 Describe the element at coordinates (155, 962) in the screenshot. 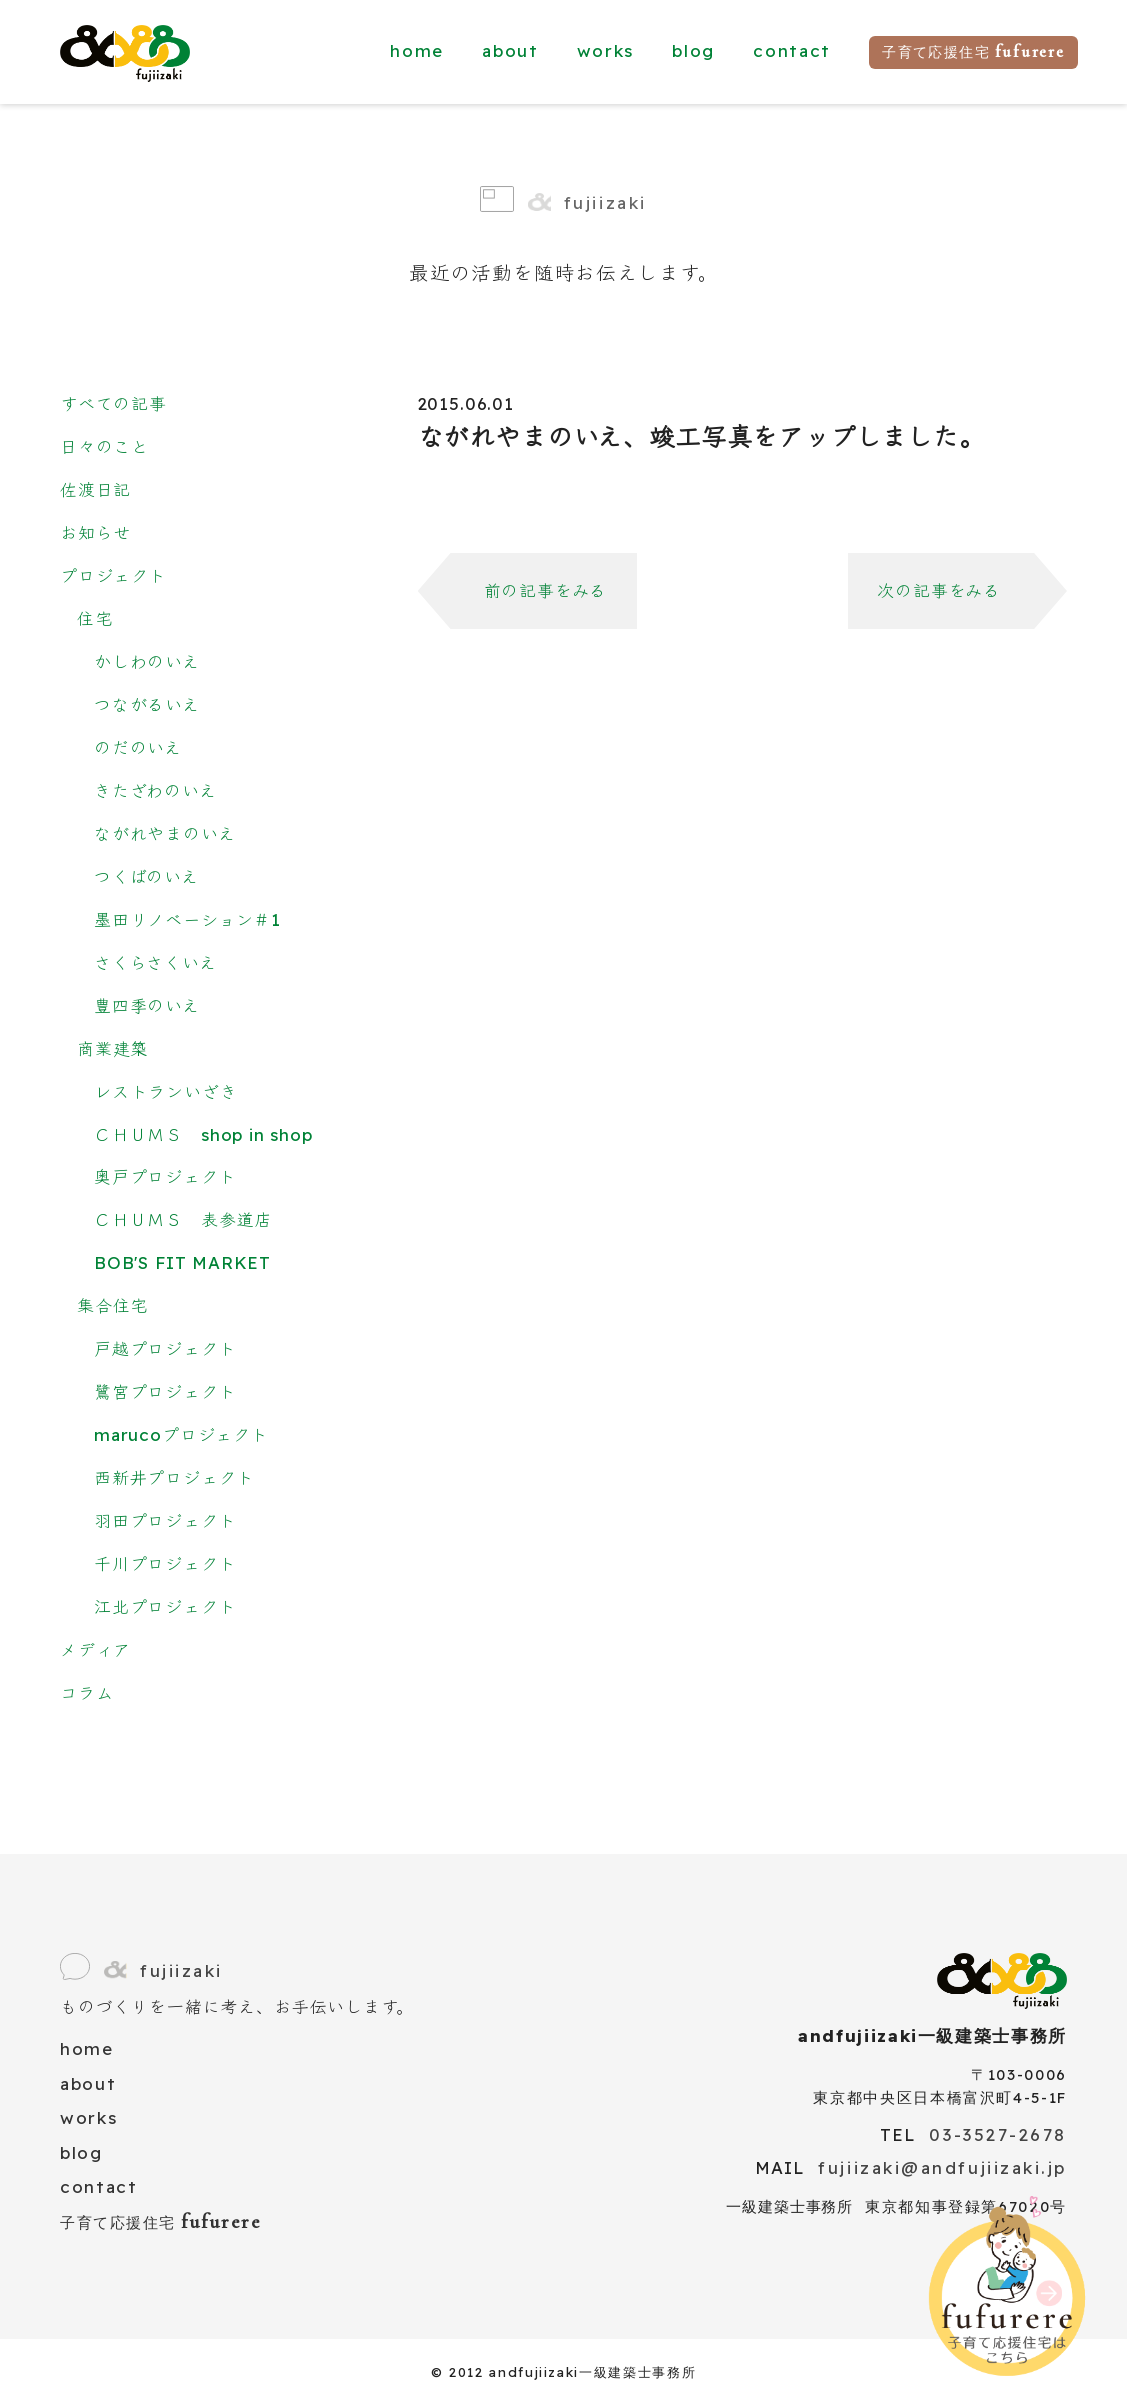

I see `さくらさくいえ` at that location.